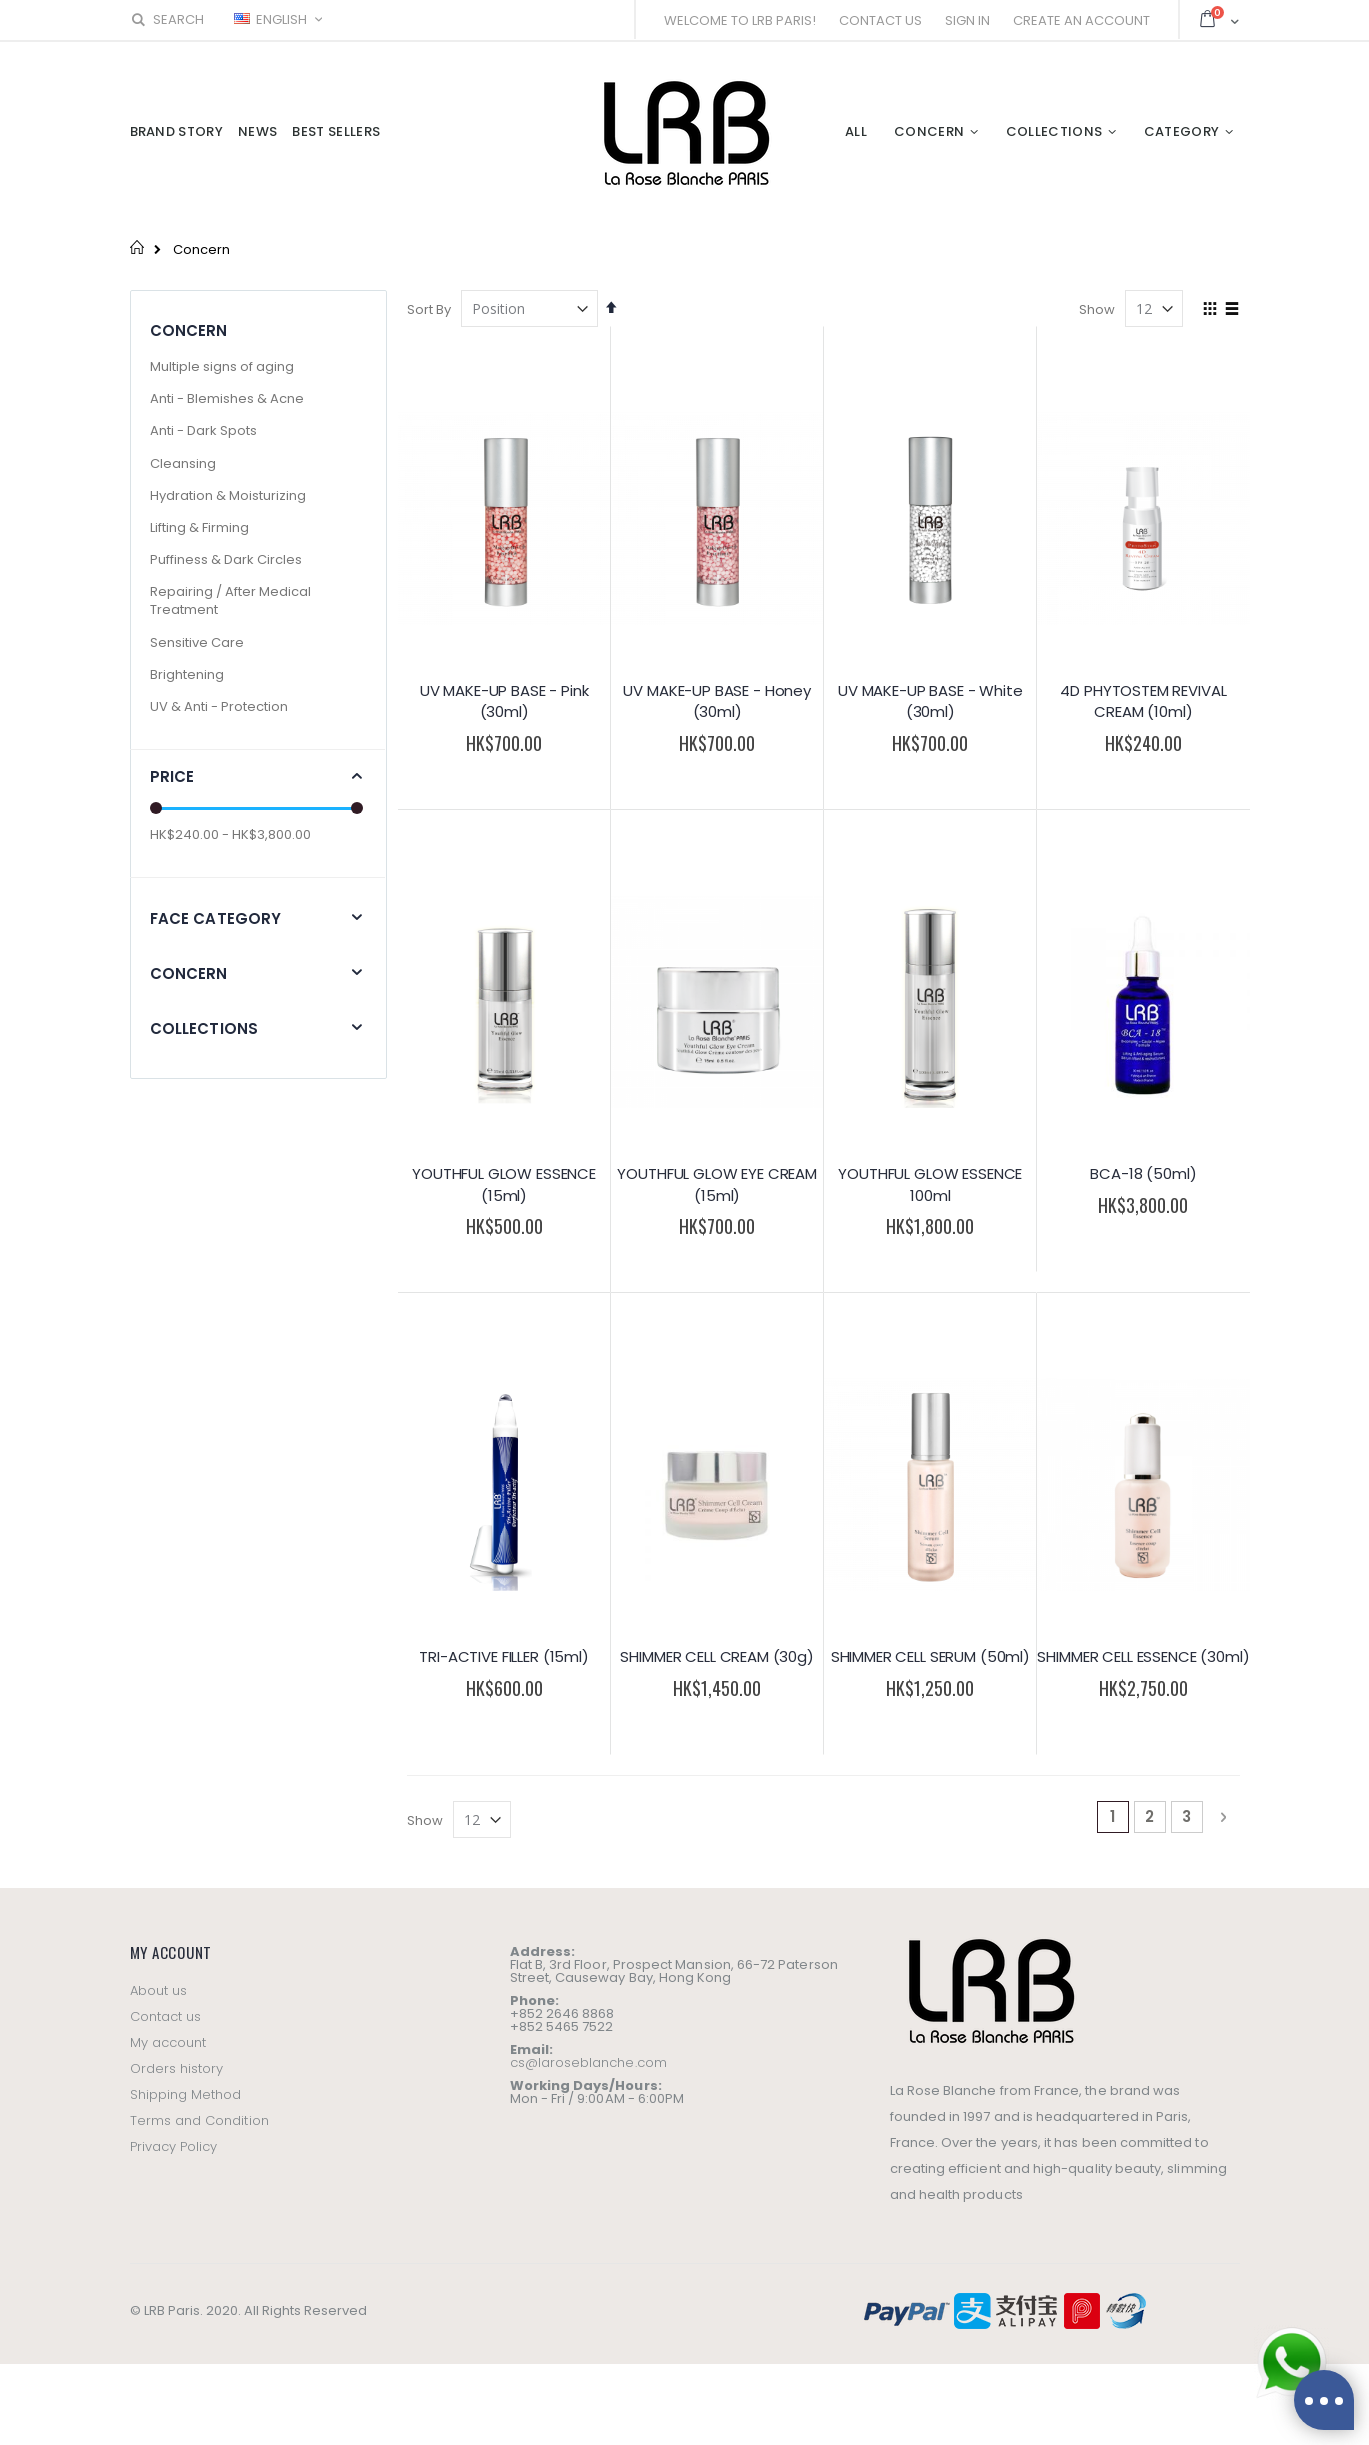 The image size is (1369, 2445). I want to click on My account, so click(168, 2042).